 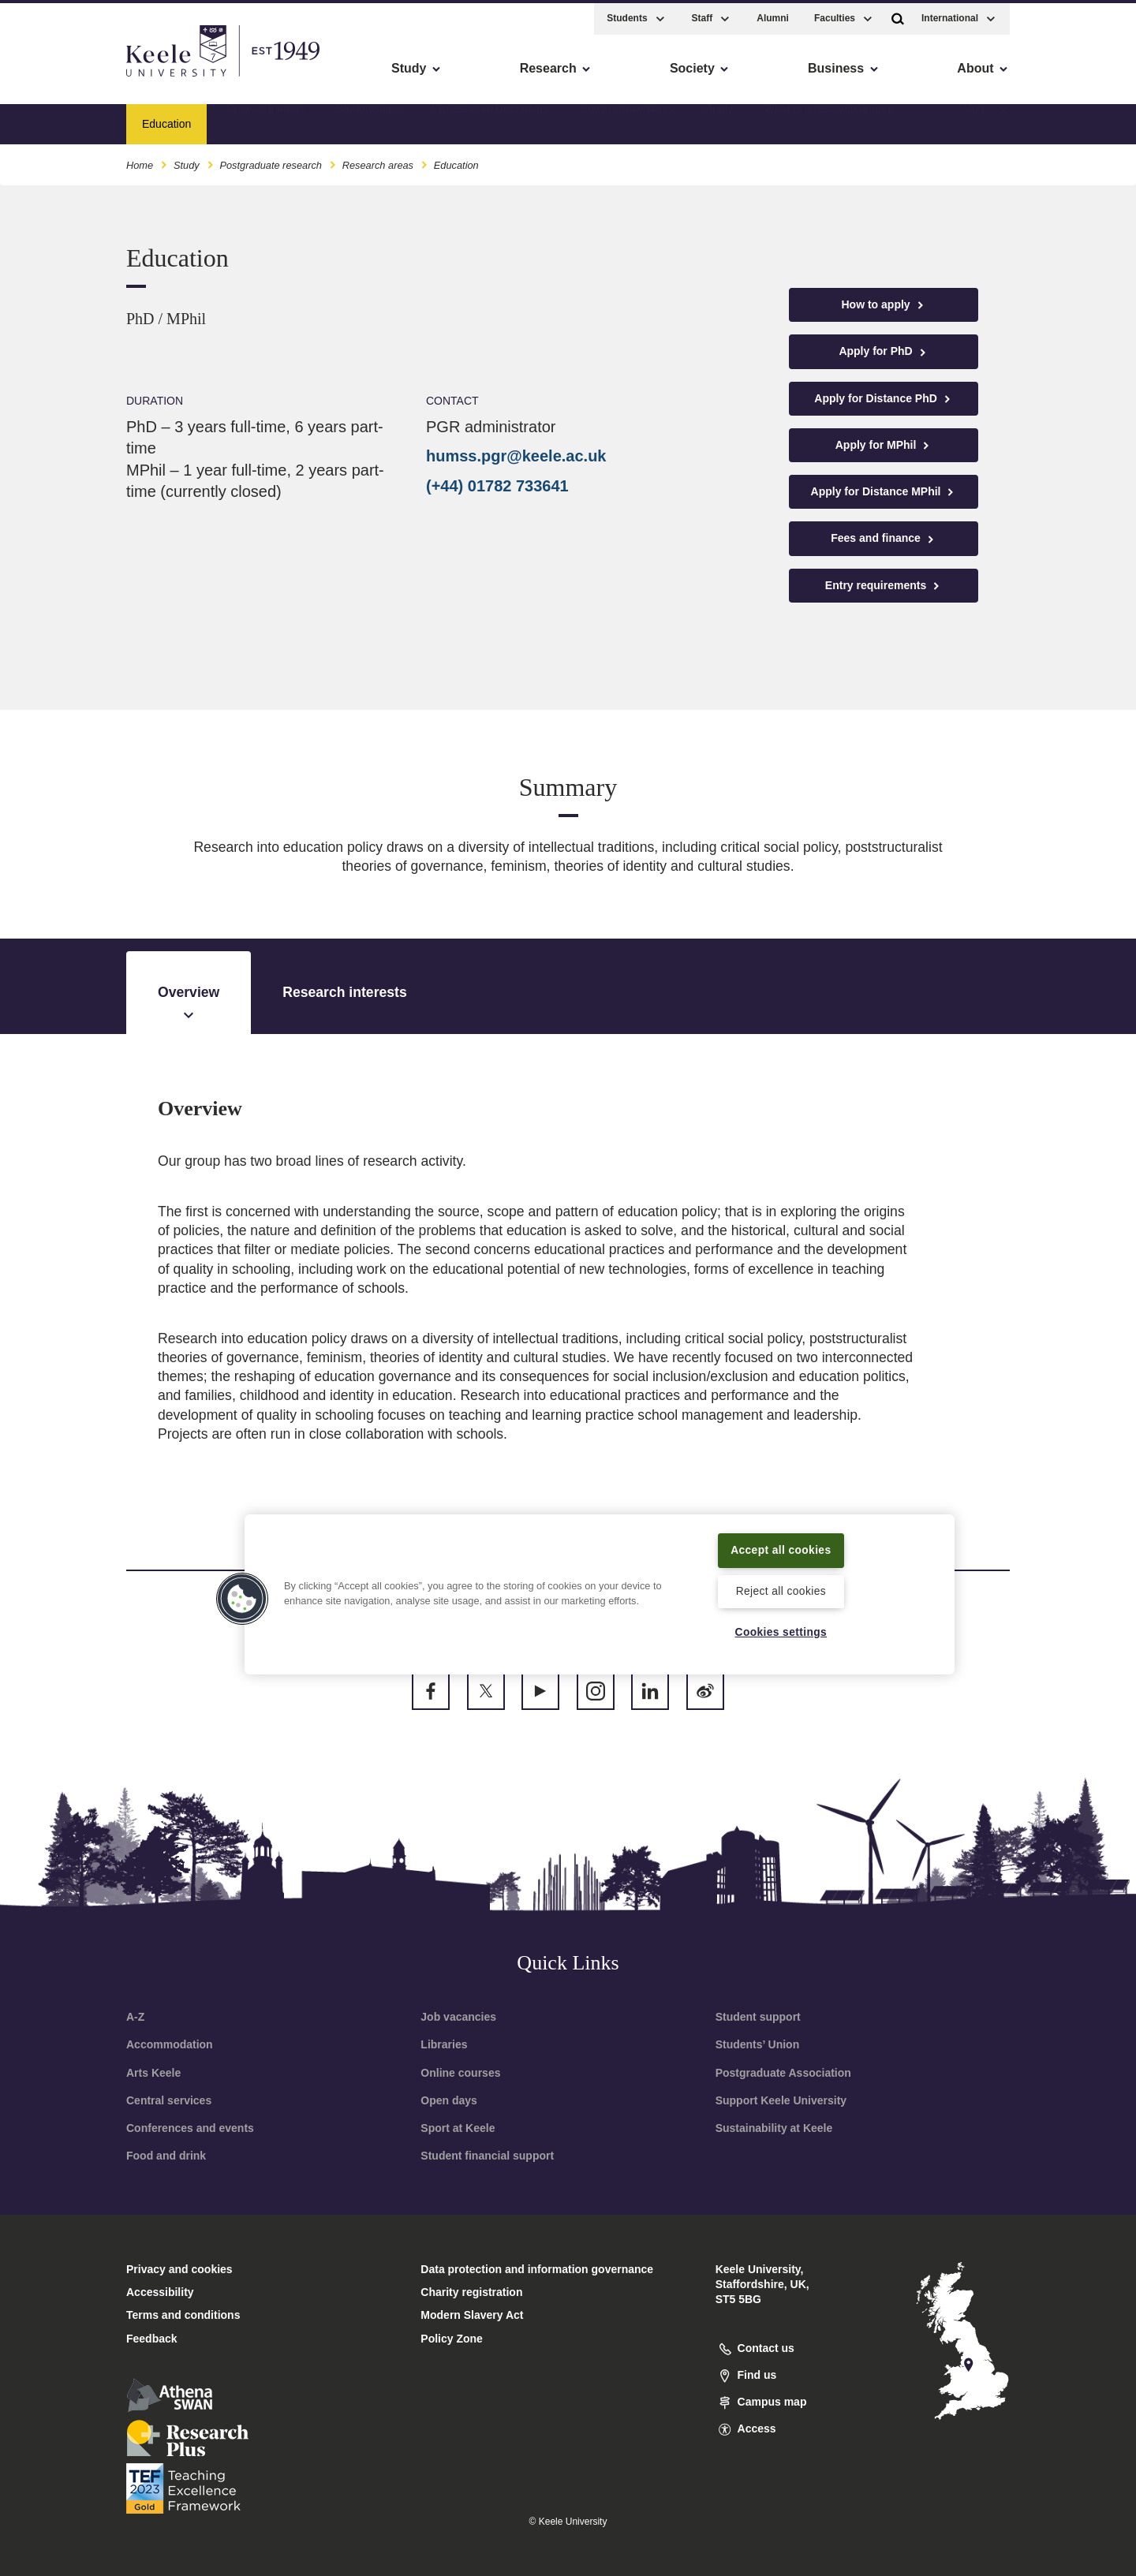 I want to click on Food and drink, so click(x=166, y=2155).